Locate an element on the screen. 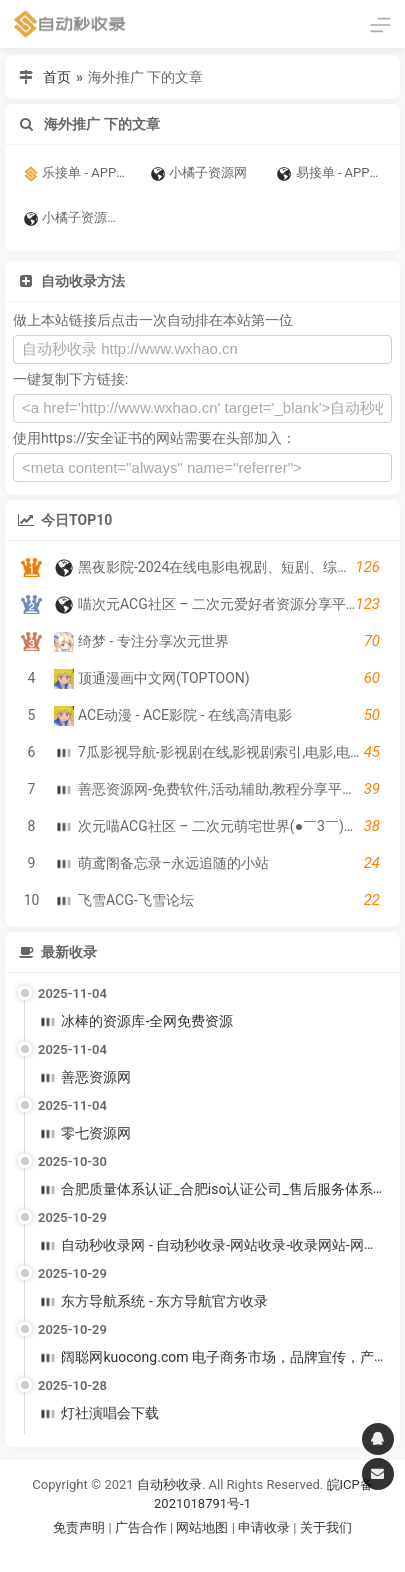  网站地图 is located at coordinates (203, 1527).